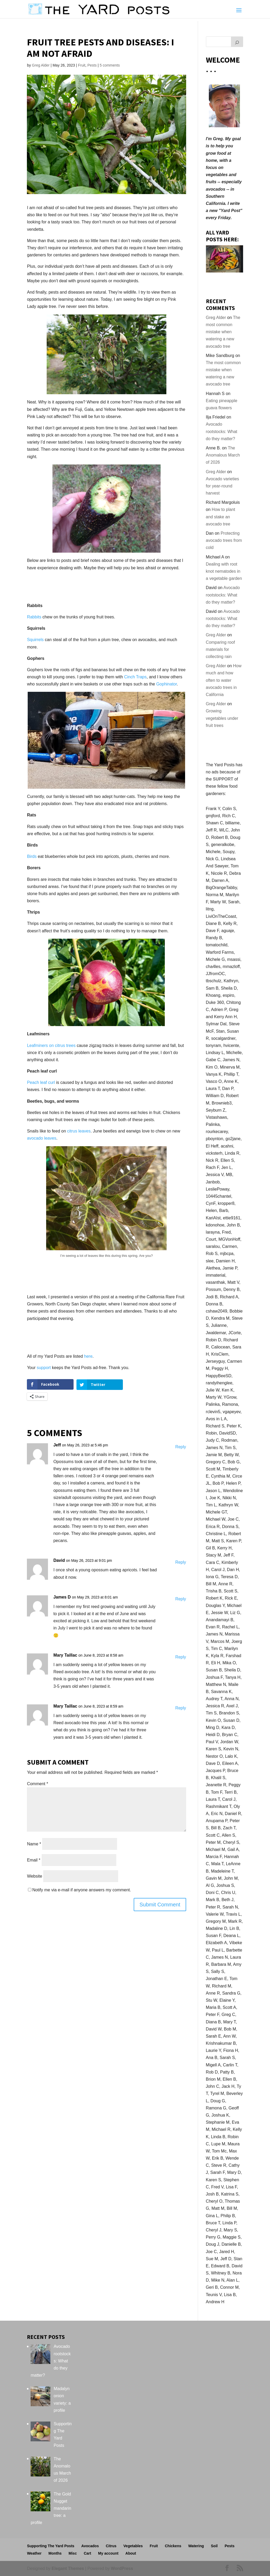 The image size is (270, 2576). I want to click on Watering, so click(196, 2546).